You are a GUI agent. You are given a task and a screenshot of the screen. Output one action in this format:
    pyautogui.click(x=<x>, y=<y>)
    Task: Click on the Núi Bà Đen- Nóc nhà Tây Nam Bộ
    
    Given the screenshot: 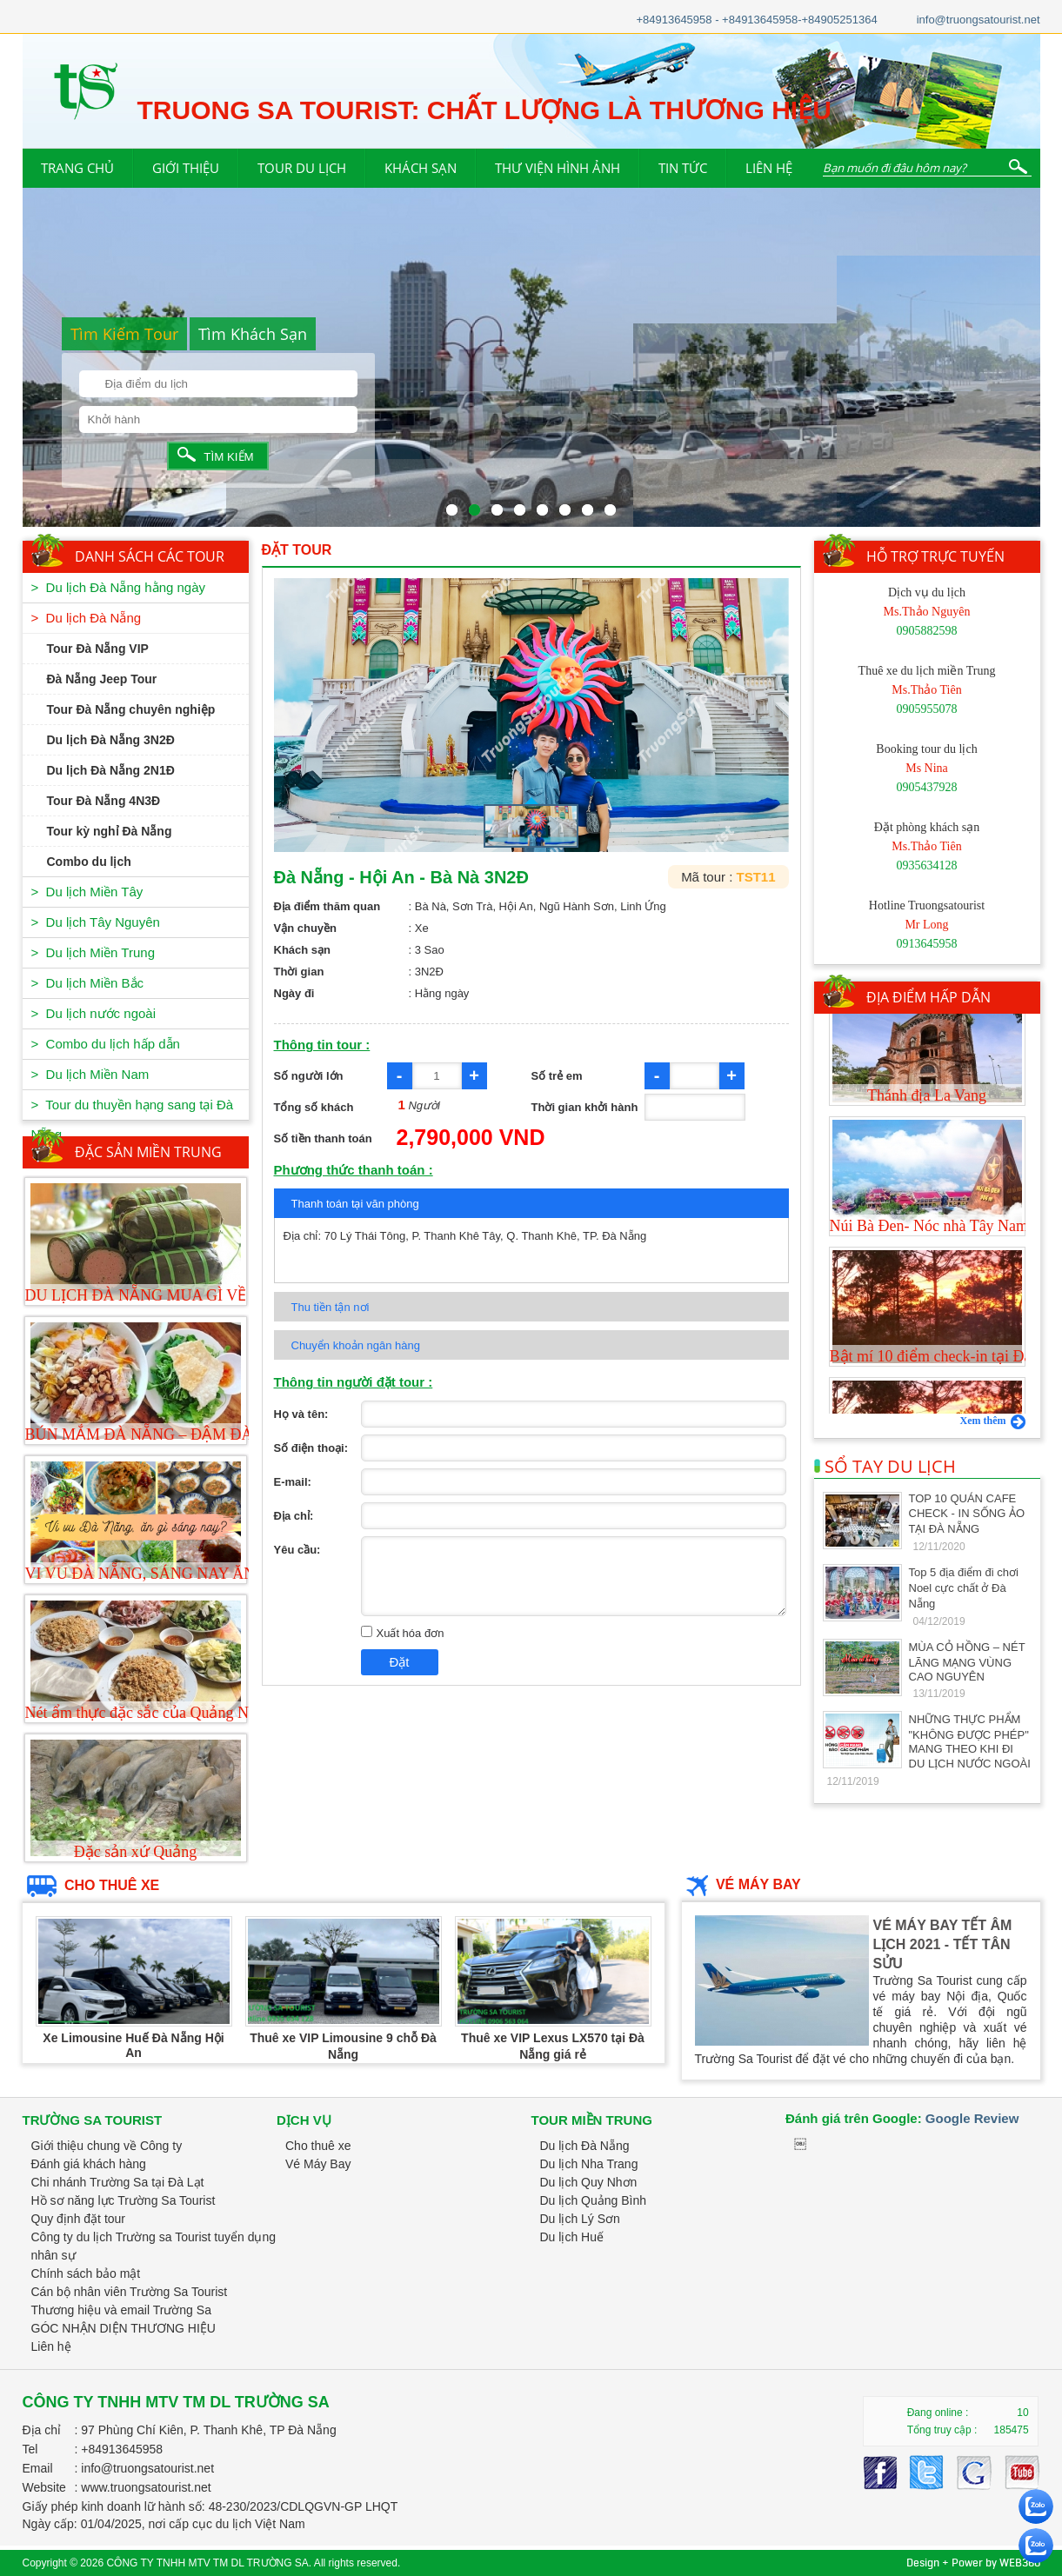 What is the action you would take?
    pyautogui.click(x=941, y=1262)
    